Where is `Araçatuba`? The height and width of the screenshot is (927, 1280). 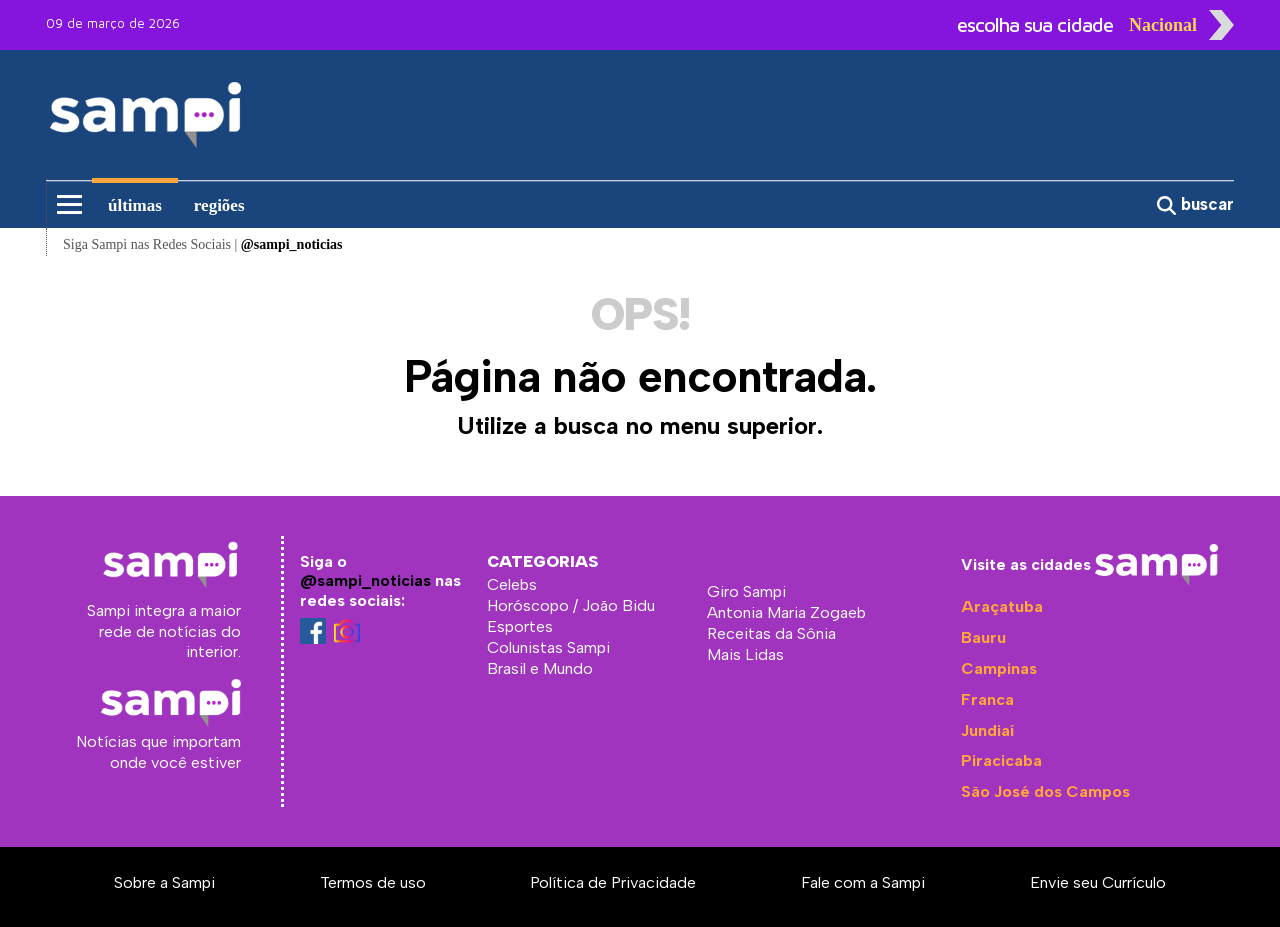
Araçatuba is located at coordinates (1002, 606).